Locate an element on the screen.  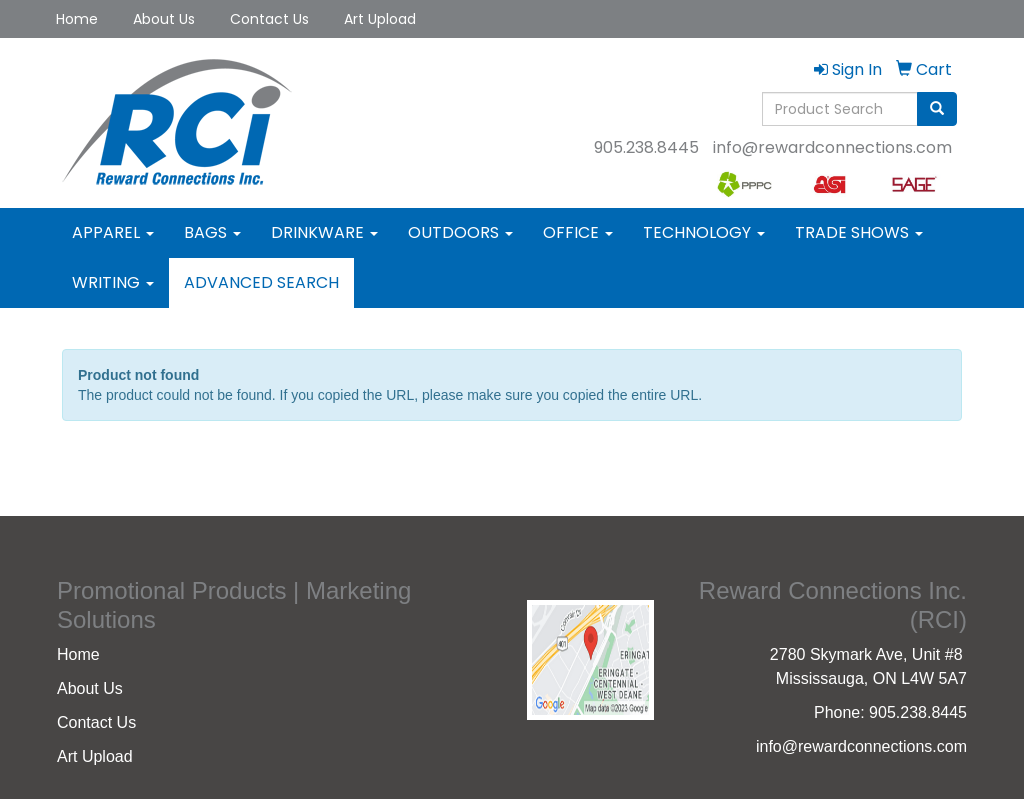
Advanced Search is located at coordinates (261, 282).